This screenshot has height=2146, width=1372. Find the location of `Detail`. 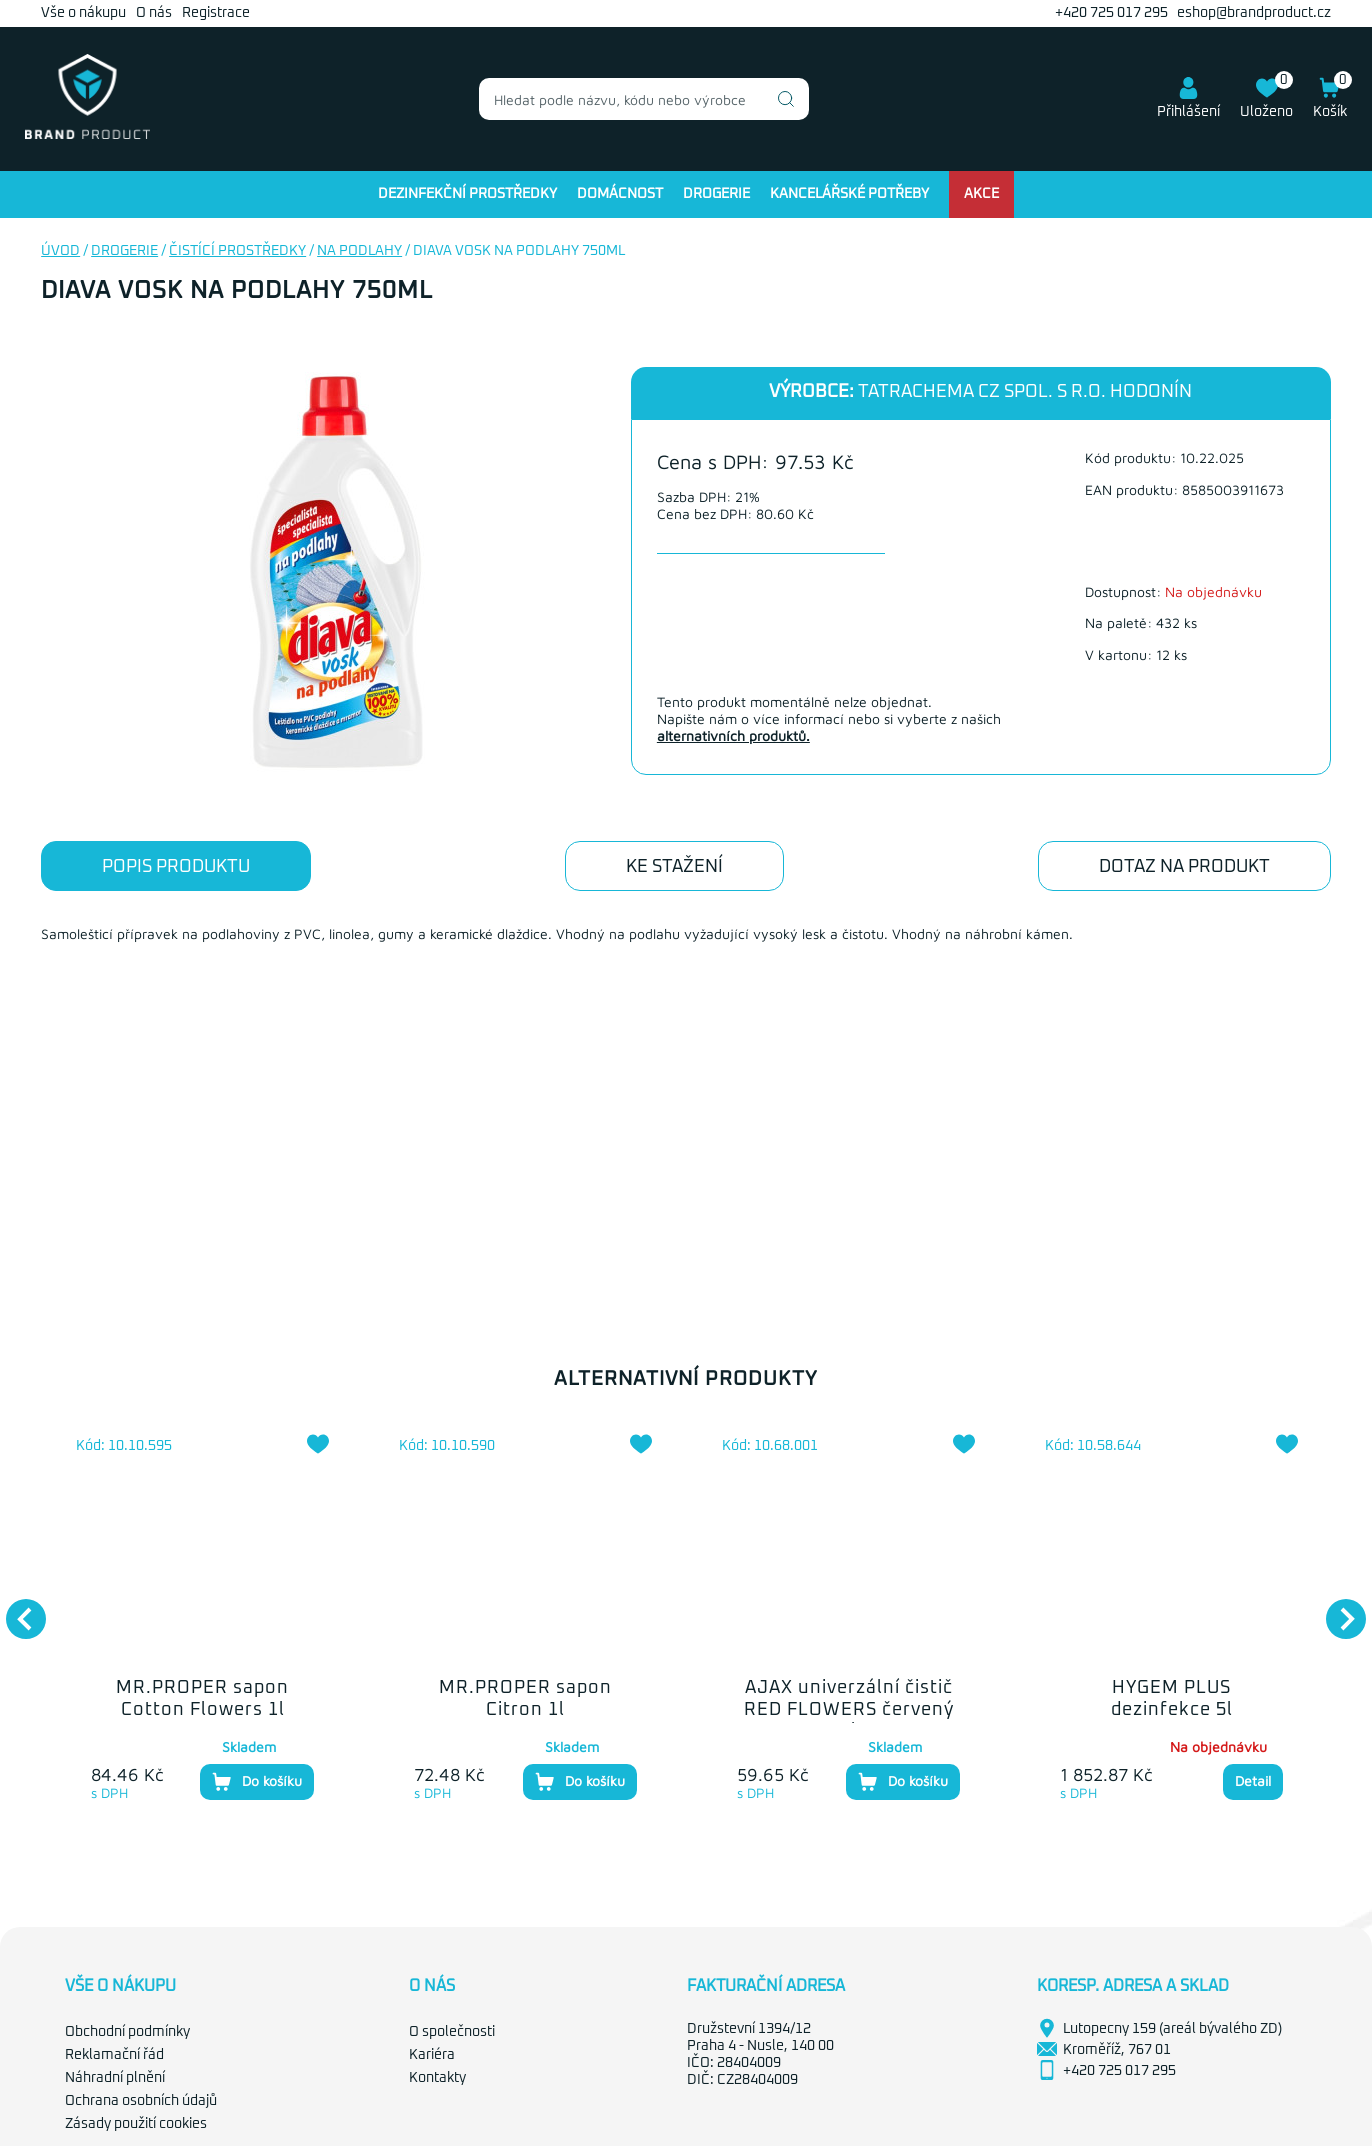

Detail is located at coordinates (1253, 1780).